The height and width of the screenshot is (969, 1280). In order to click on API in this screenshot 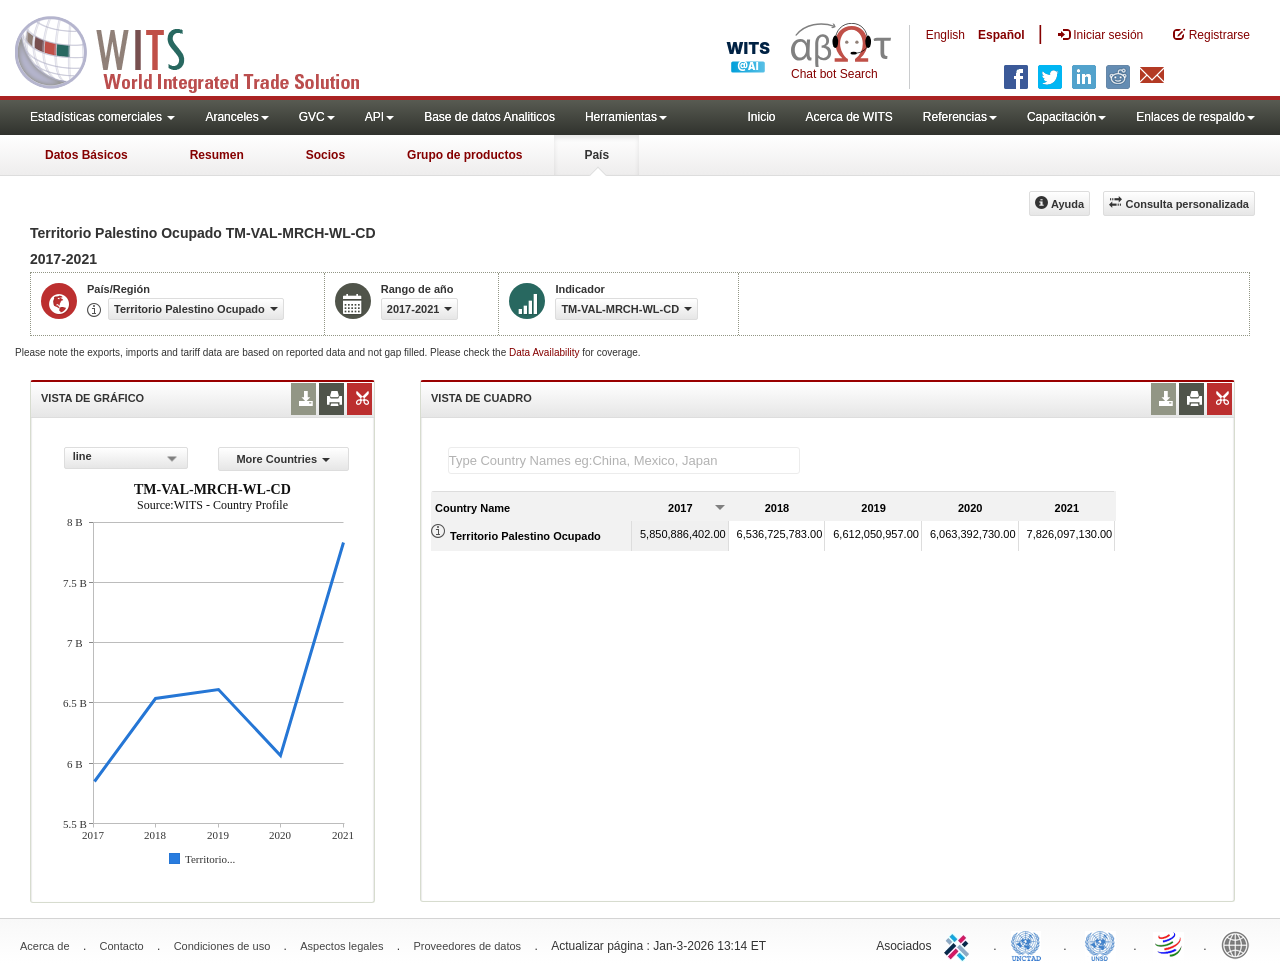, I will do `click(379, 117)`.